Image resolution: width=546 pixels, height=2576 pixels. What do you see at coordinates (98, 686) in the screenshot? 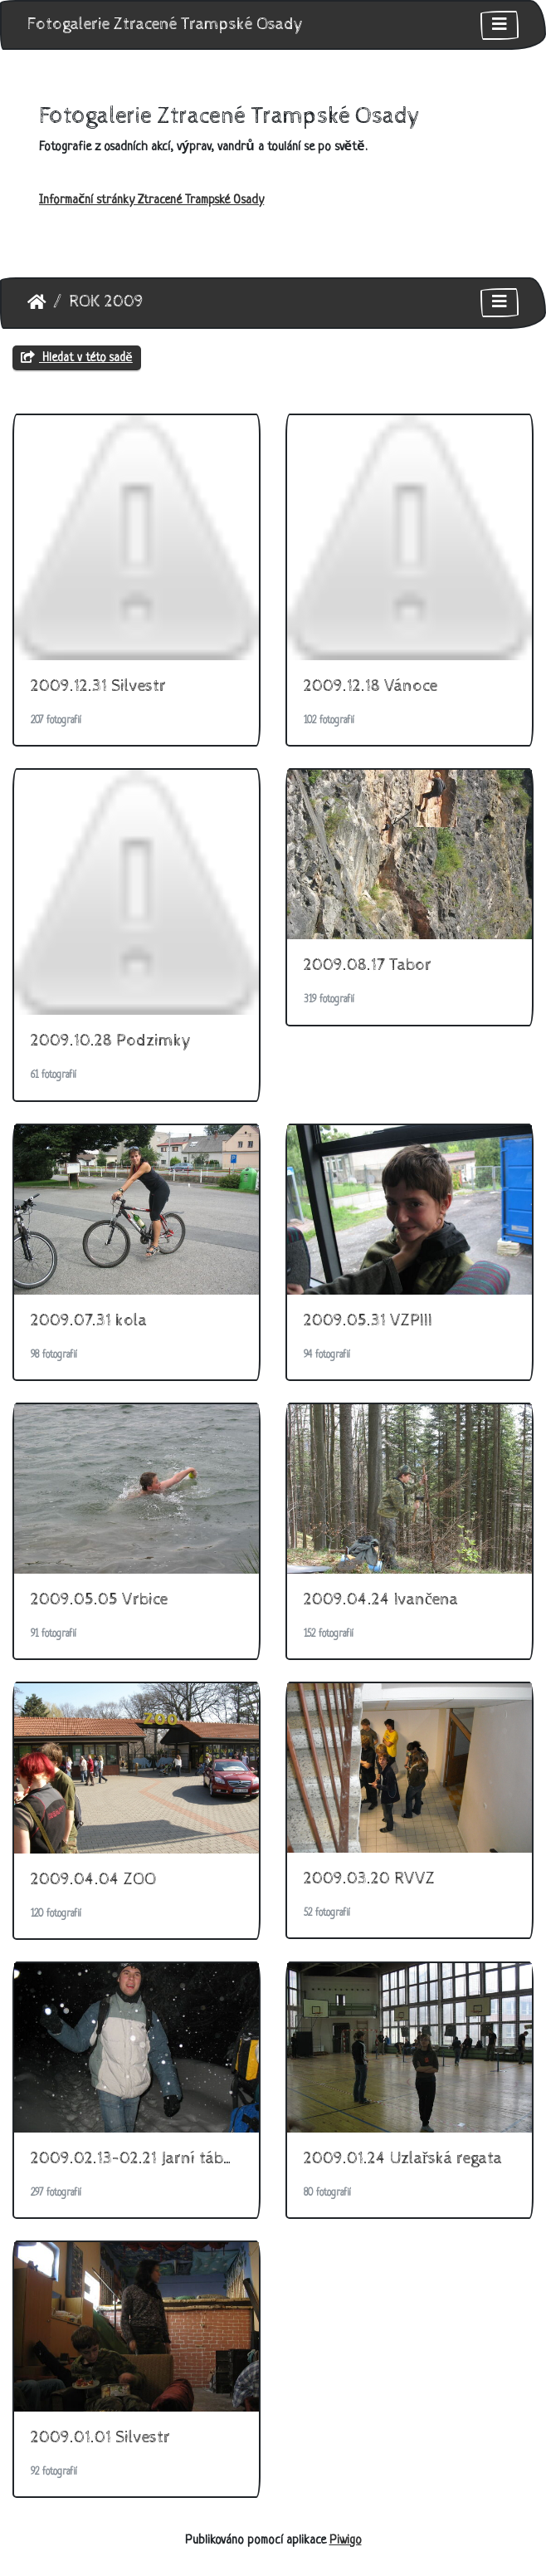
I see `2009.12.31 Silvestr` at bounding box center [98, 686].